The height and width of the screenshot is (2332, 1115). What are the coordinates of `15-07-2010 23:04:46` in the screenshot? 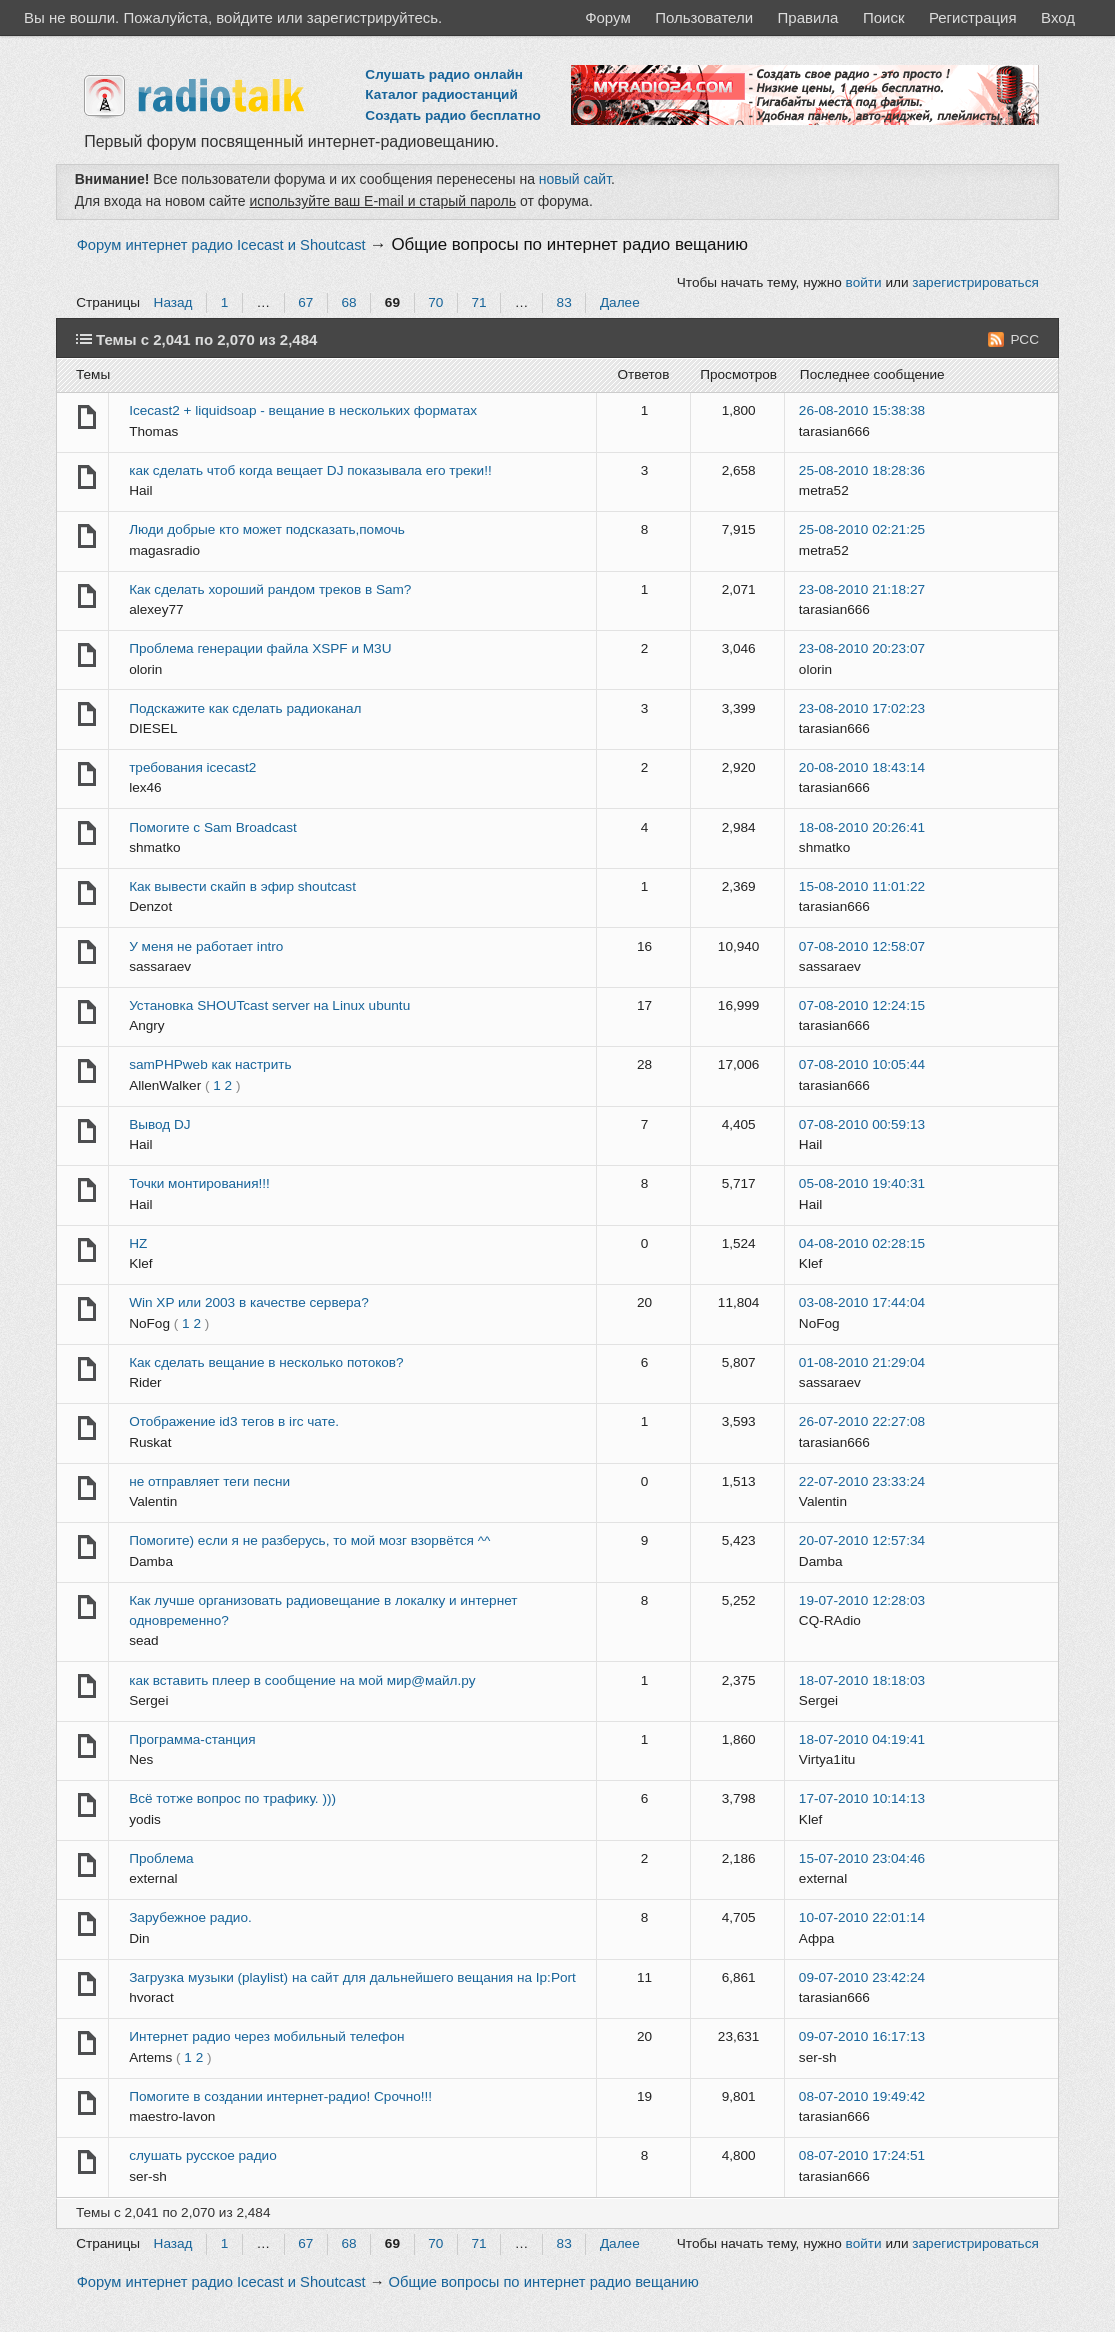 It's located at (862, 1858).